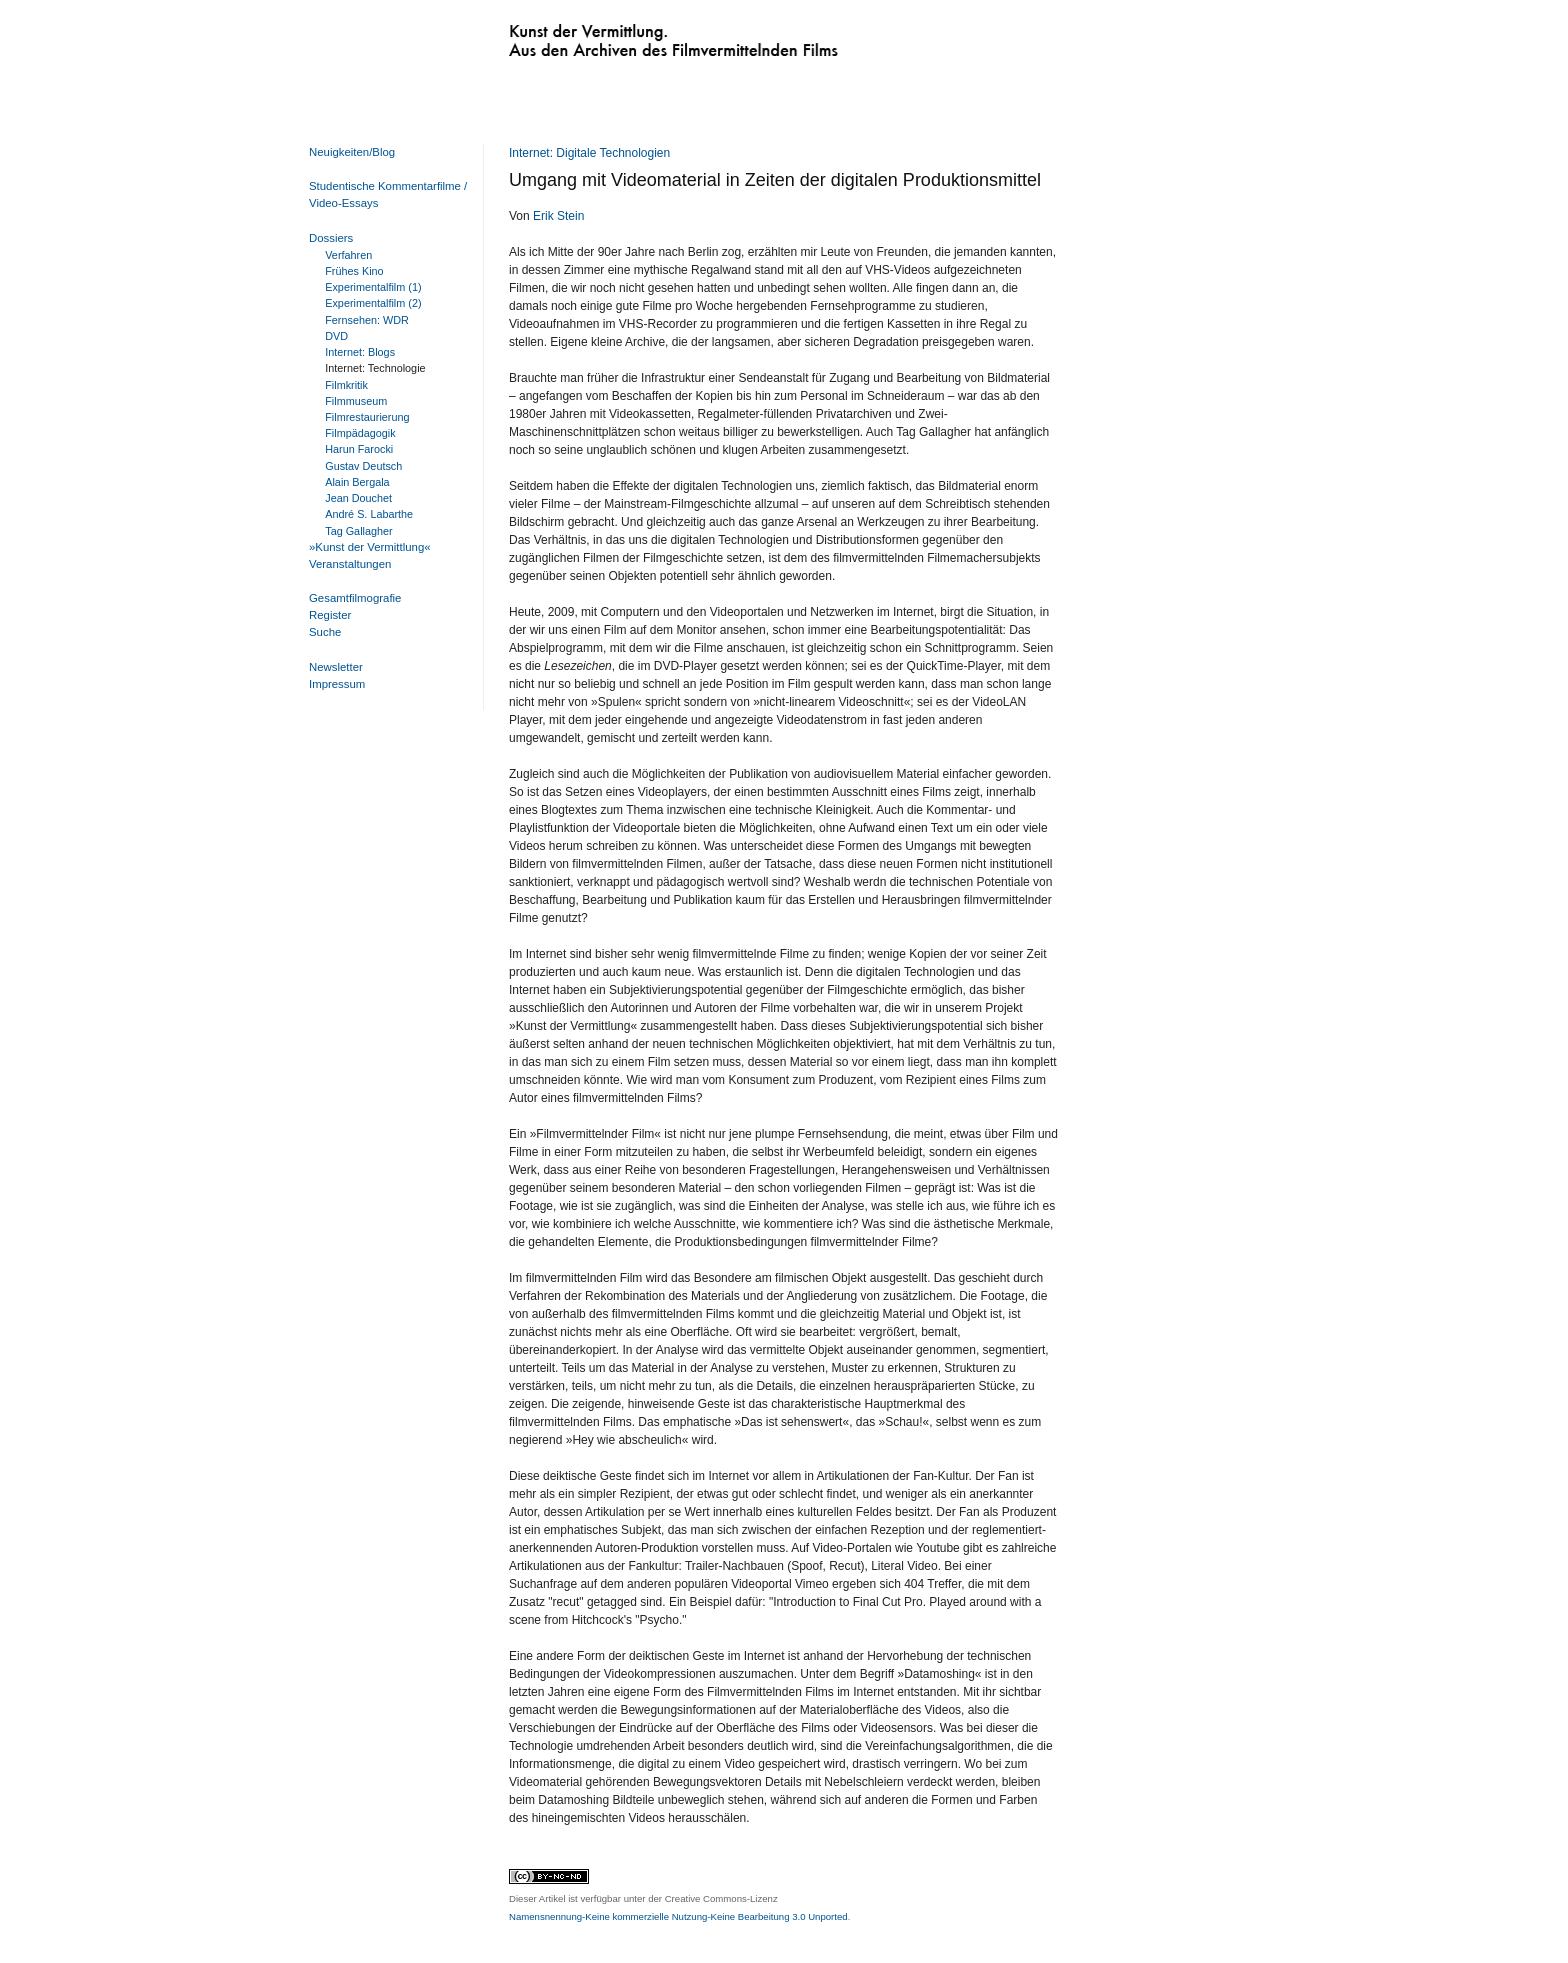 The width and height of the screenshot is (1568, 1963). Describe the element at coordinates (632, 36) in the screenshot. I see `Kunst der Vermittlung. Aus den Archiven des Filmvermittelnden Films` at that location.